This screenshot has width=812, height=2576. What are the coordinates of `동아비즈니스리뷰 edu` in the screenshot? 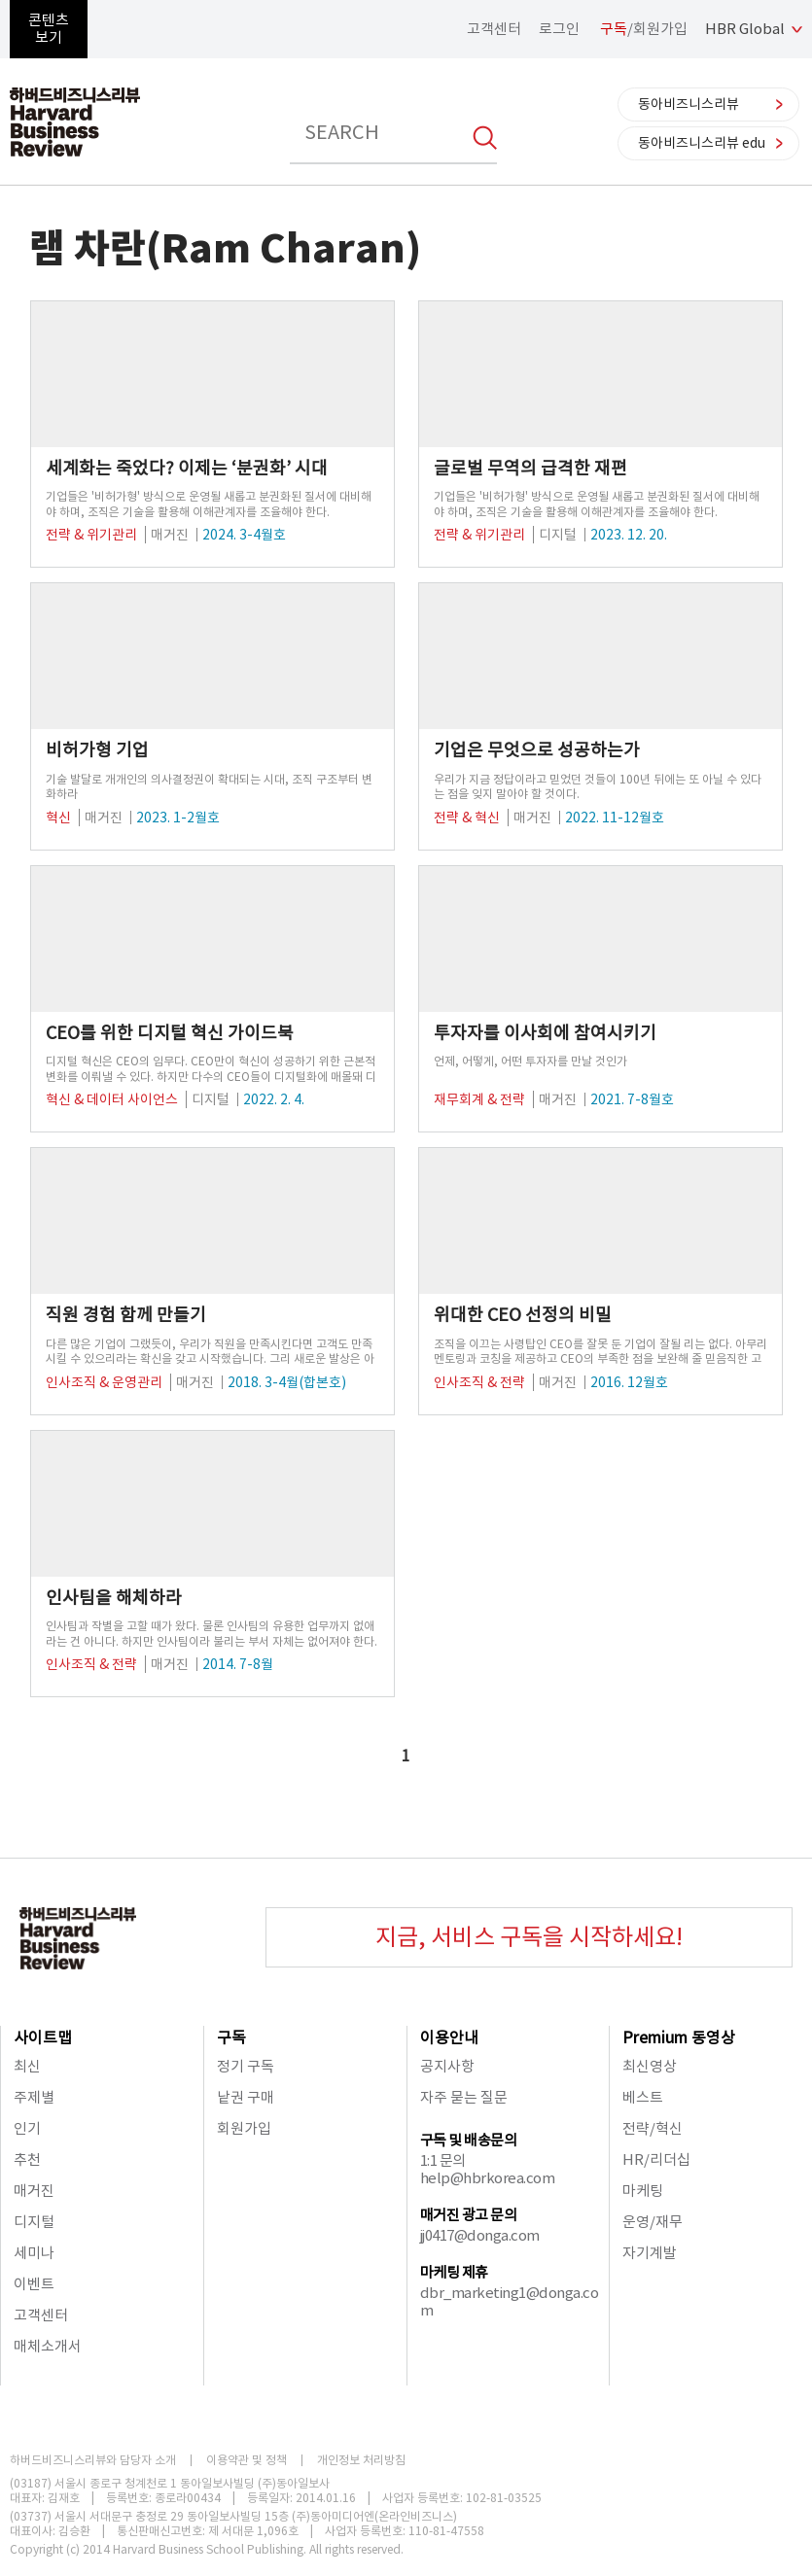 It's located at (701, 143).